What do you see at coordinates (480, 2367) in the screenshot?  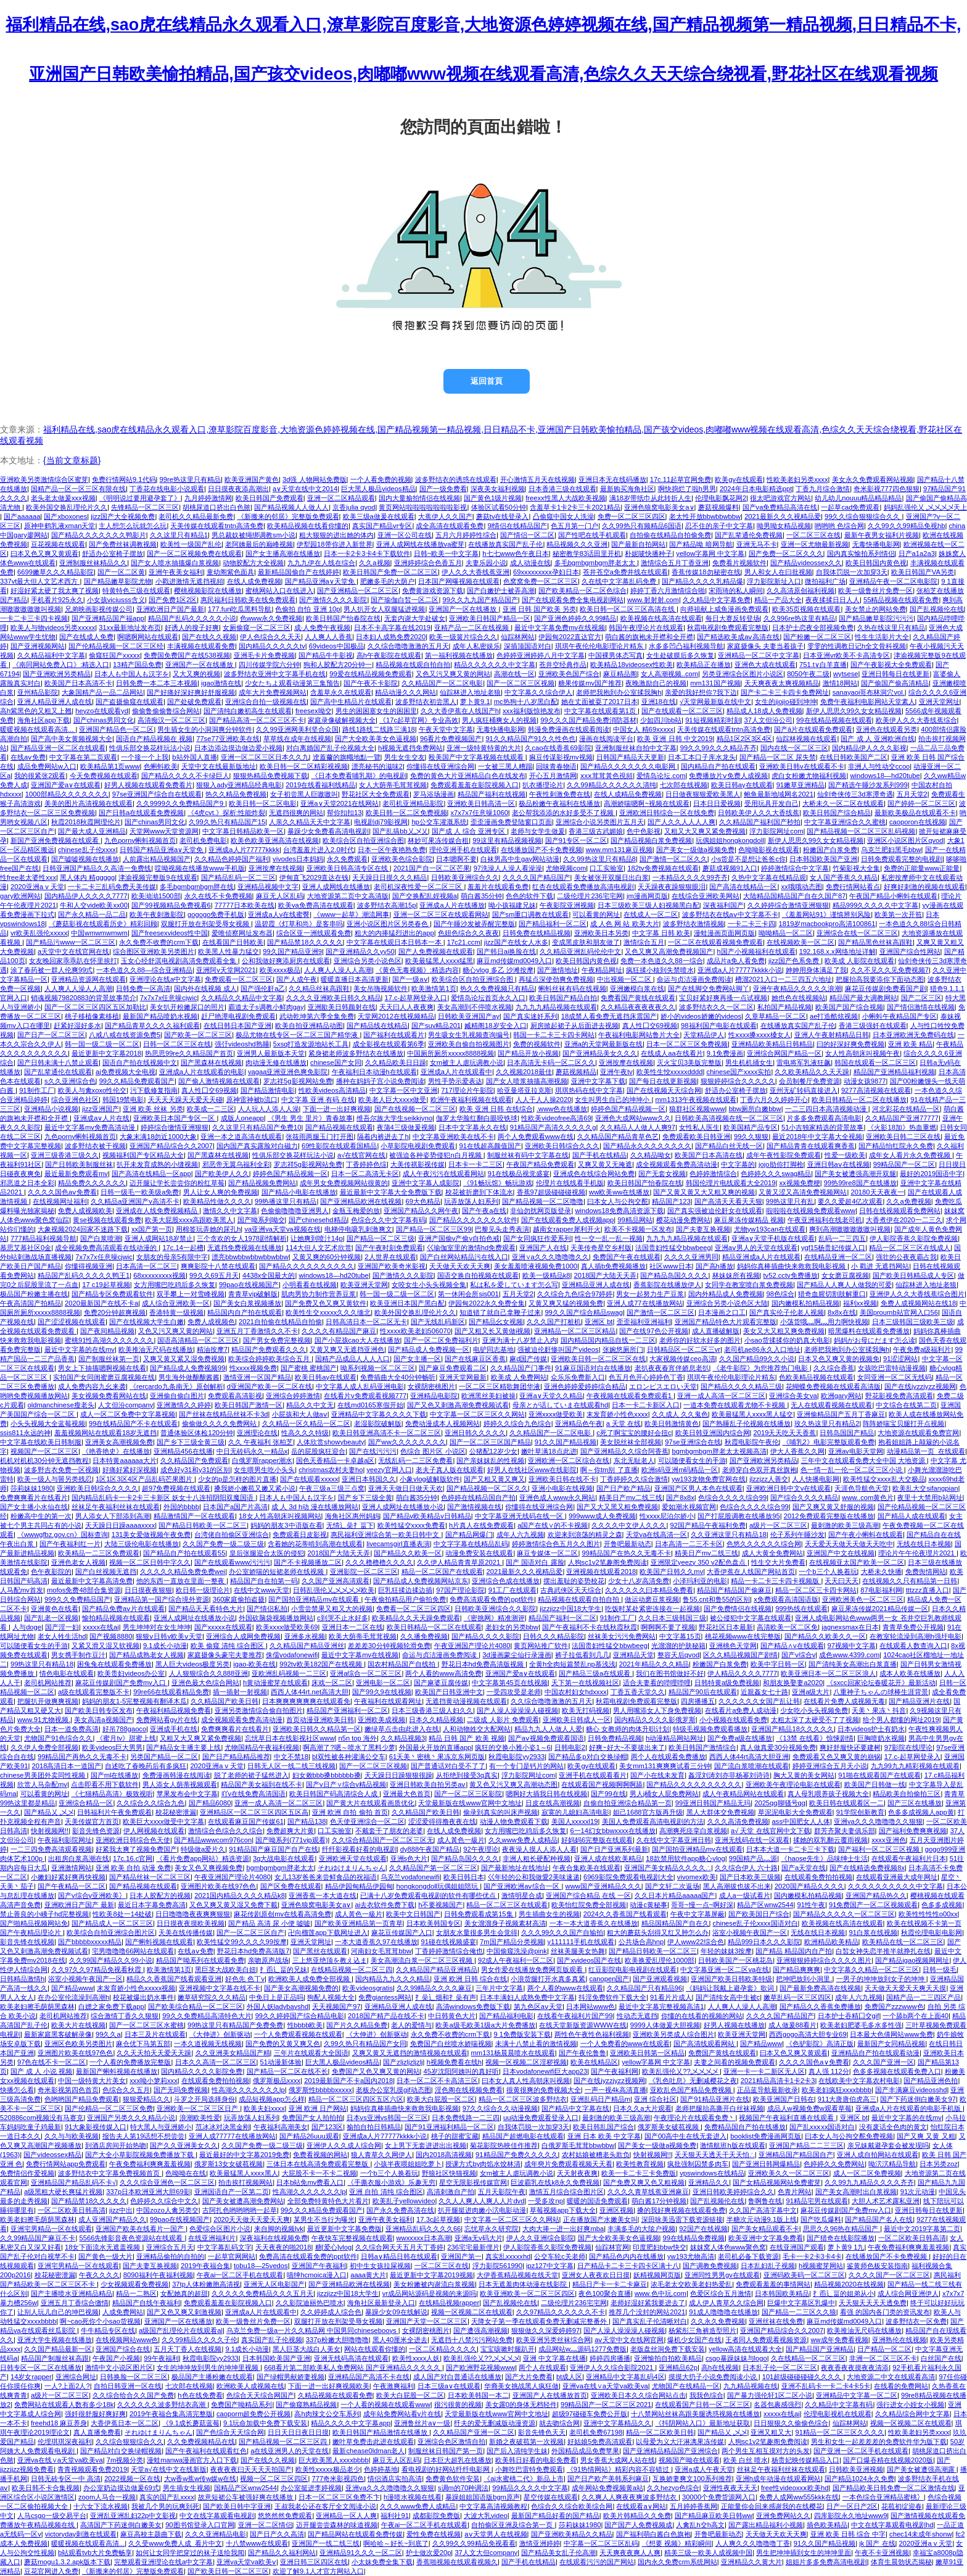 I see `国产欧洲野花视频www` at bounding box center [480, 2367].